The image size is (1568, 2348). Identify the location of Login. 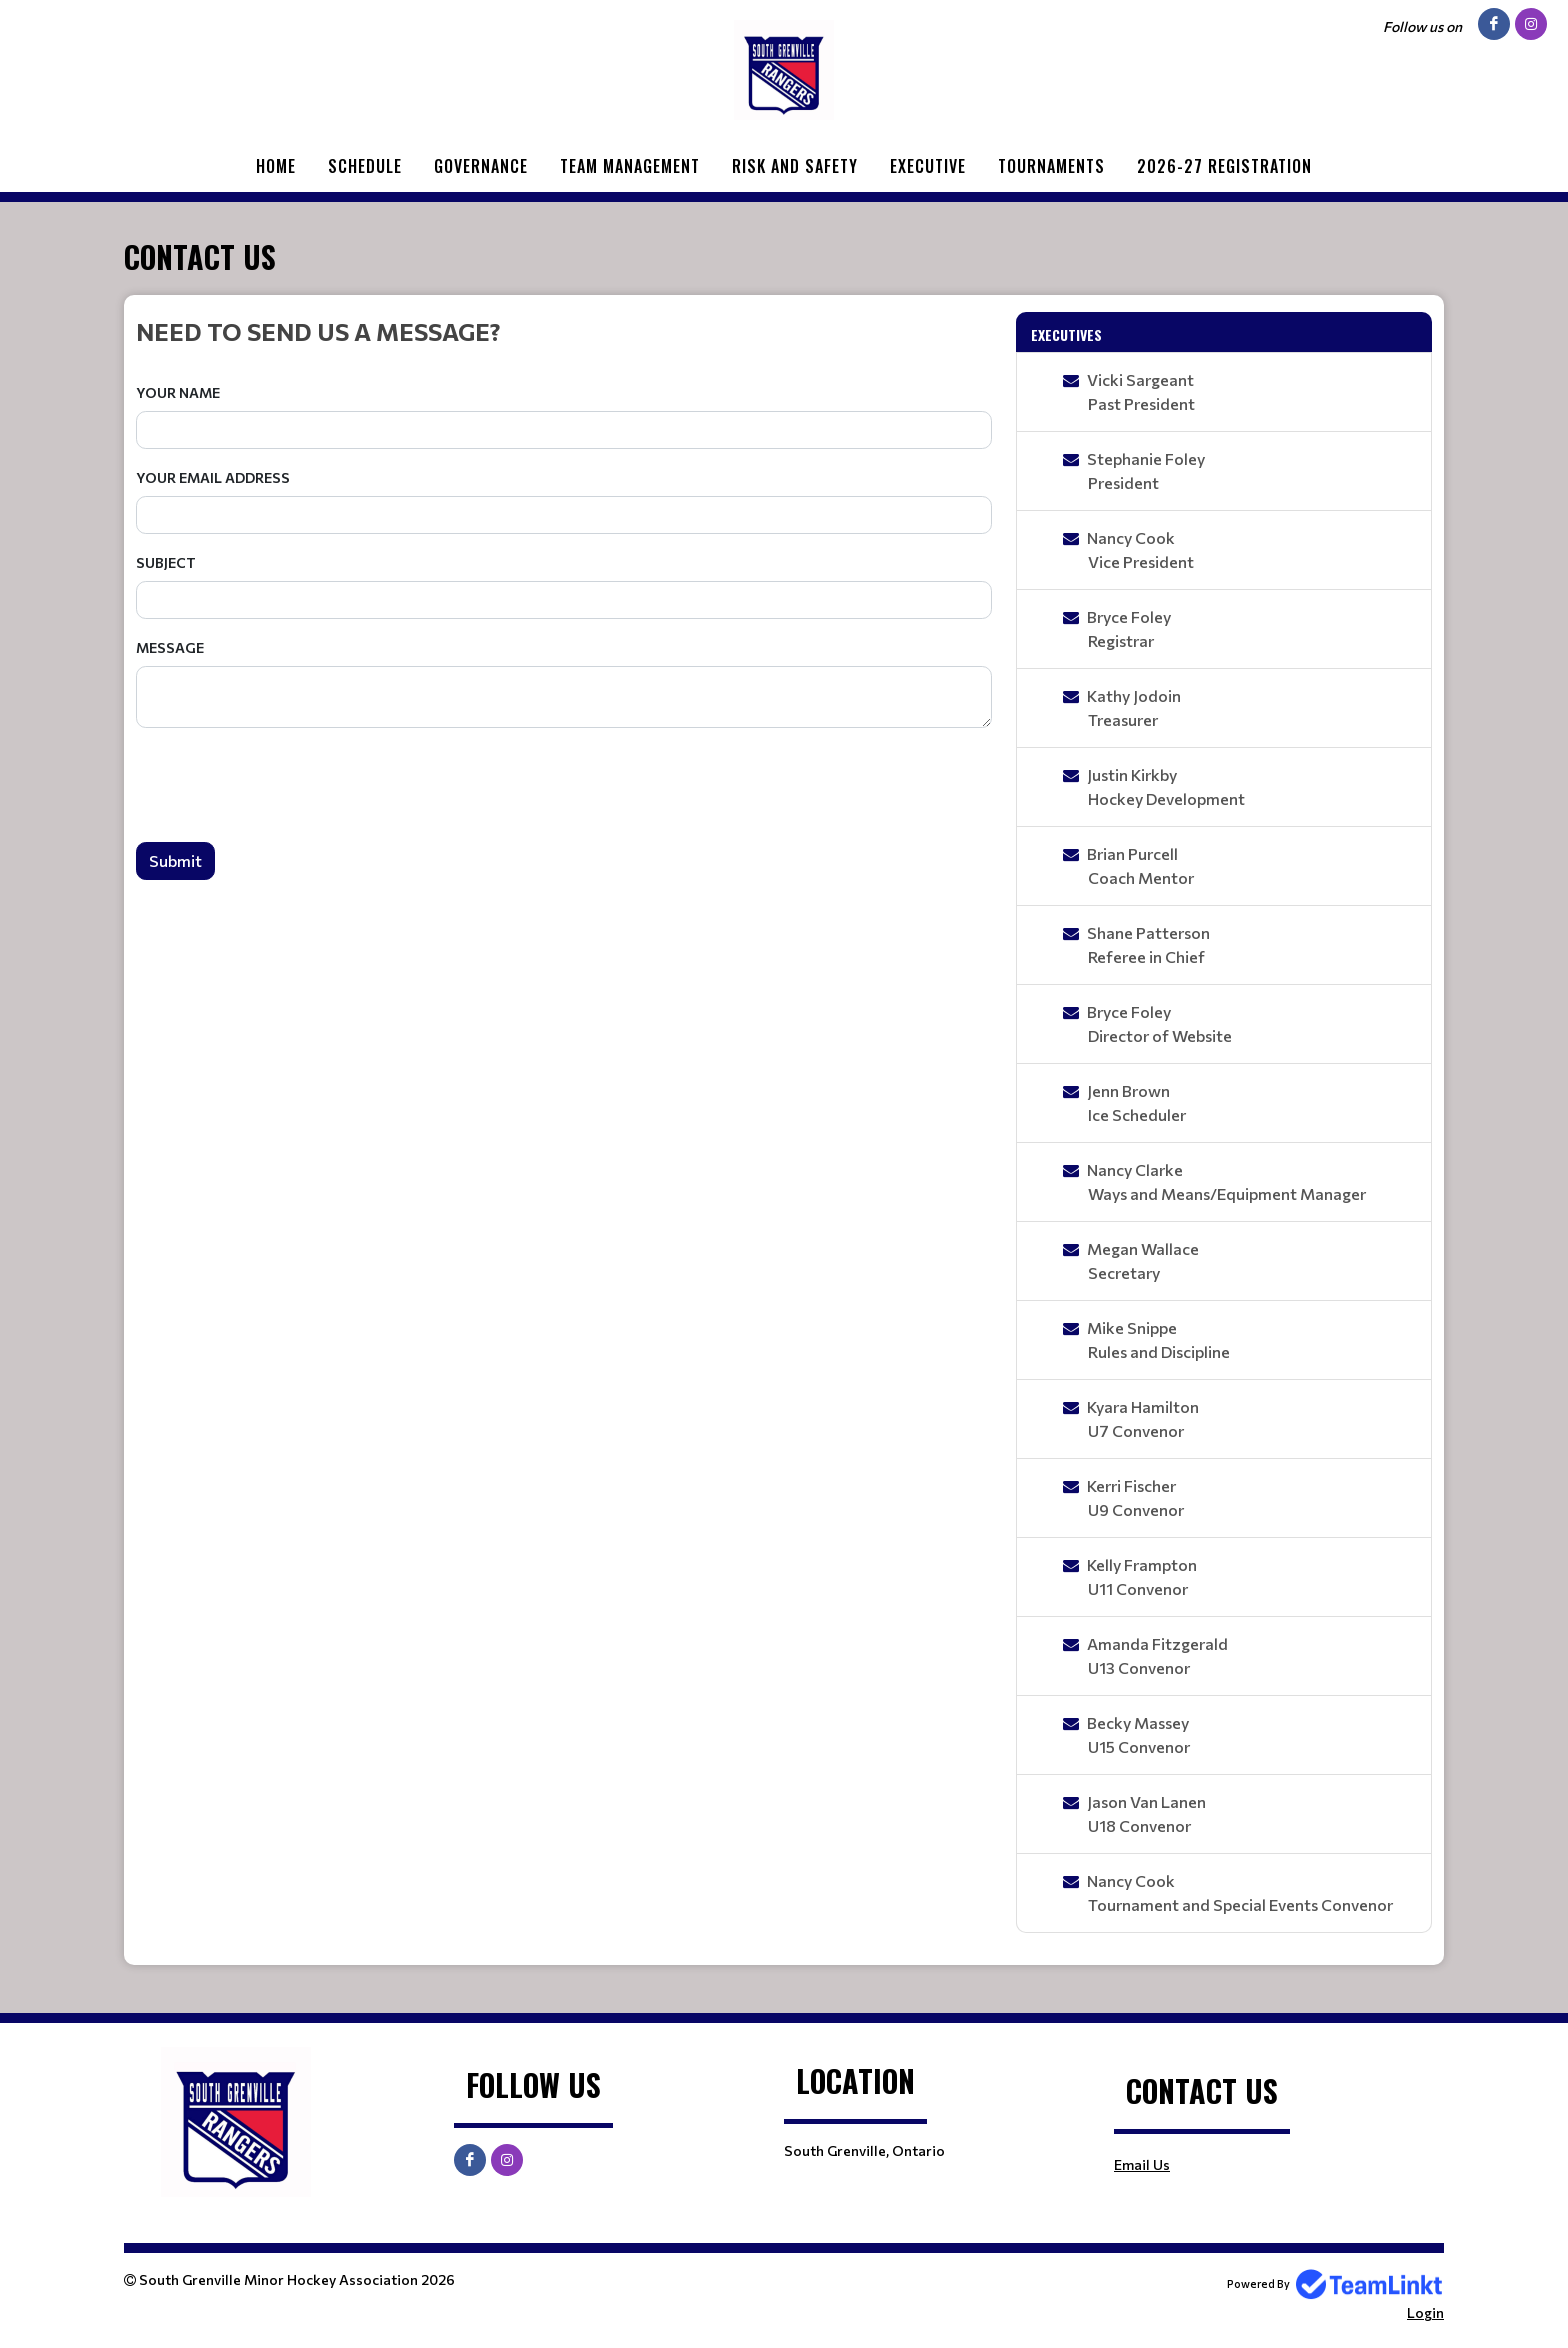
(1425, 2312).